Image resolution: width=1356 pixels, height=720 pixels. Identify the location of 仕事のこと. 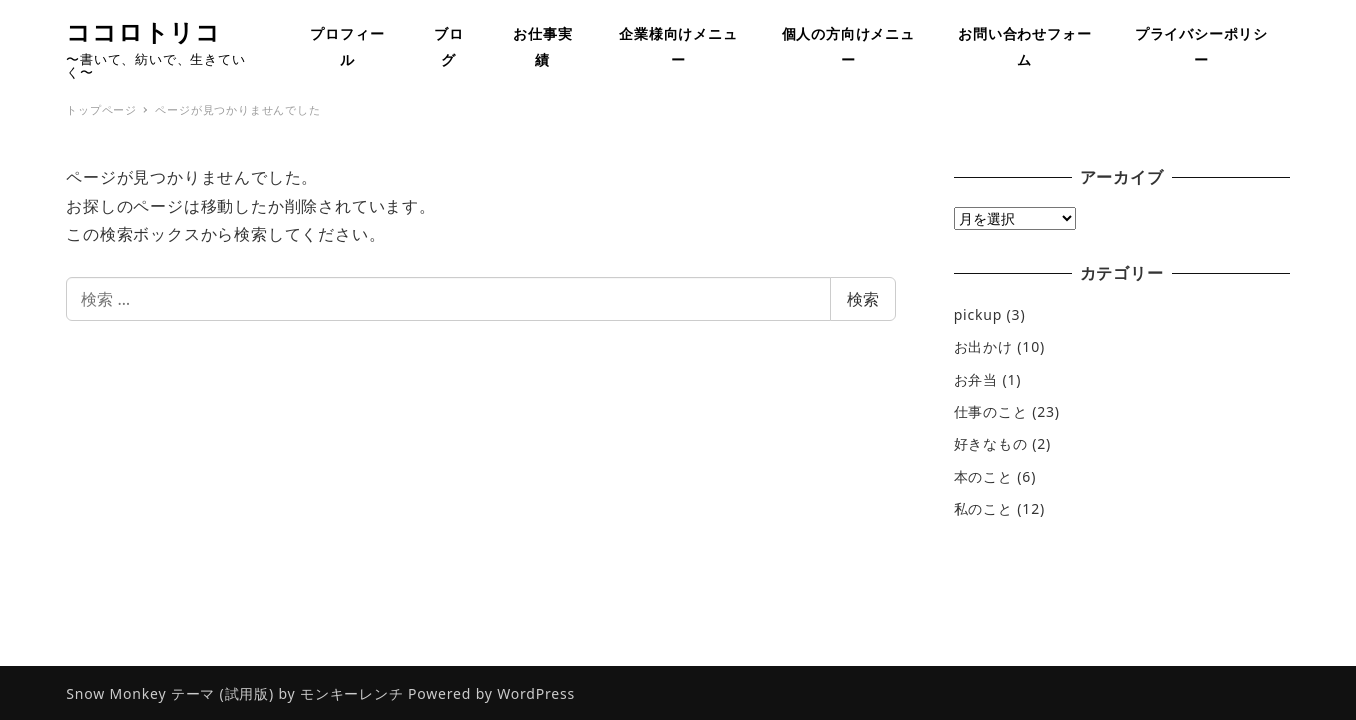
(991, 411).